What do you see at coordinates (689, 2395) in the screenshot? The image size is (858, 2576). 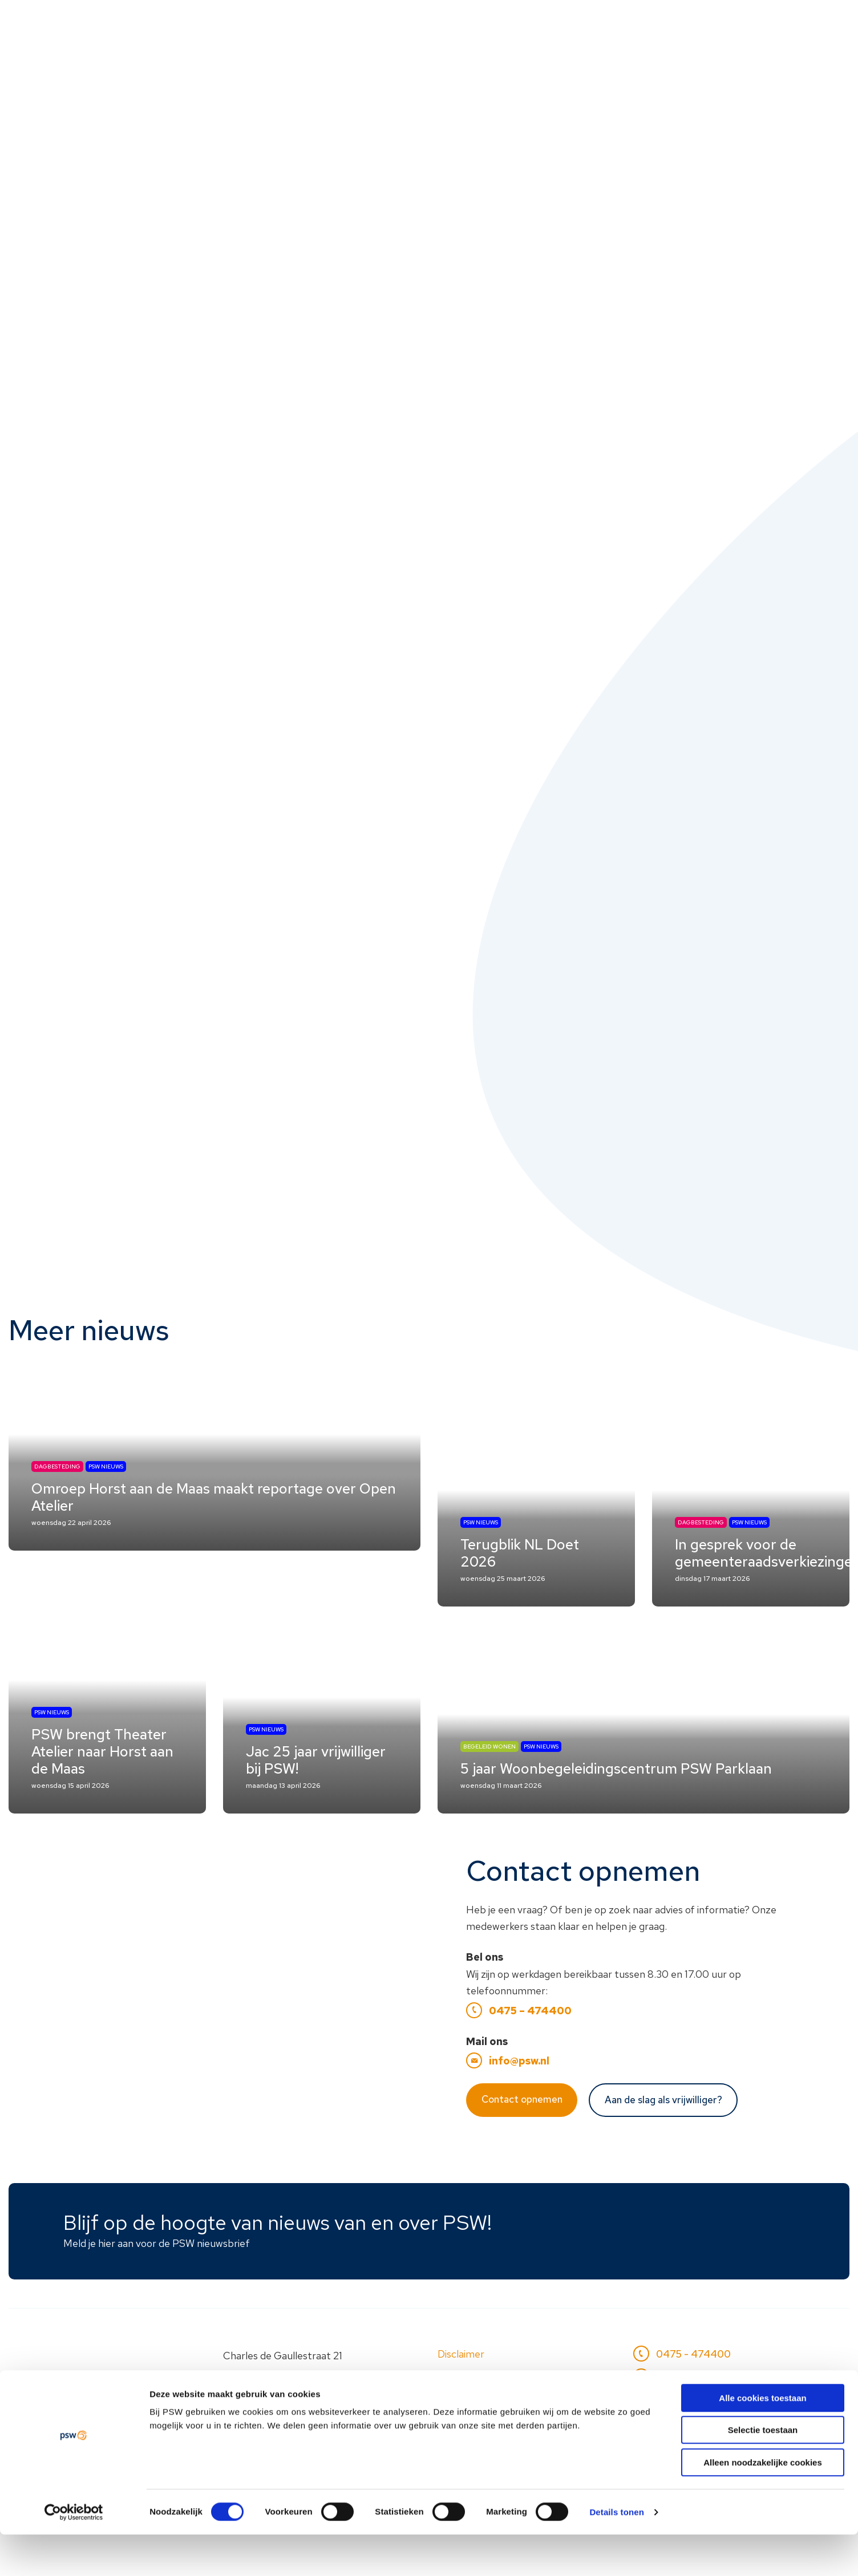 I see `0475 - 474400` at bounding box center [689, 2395].